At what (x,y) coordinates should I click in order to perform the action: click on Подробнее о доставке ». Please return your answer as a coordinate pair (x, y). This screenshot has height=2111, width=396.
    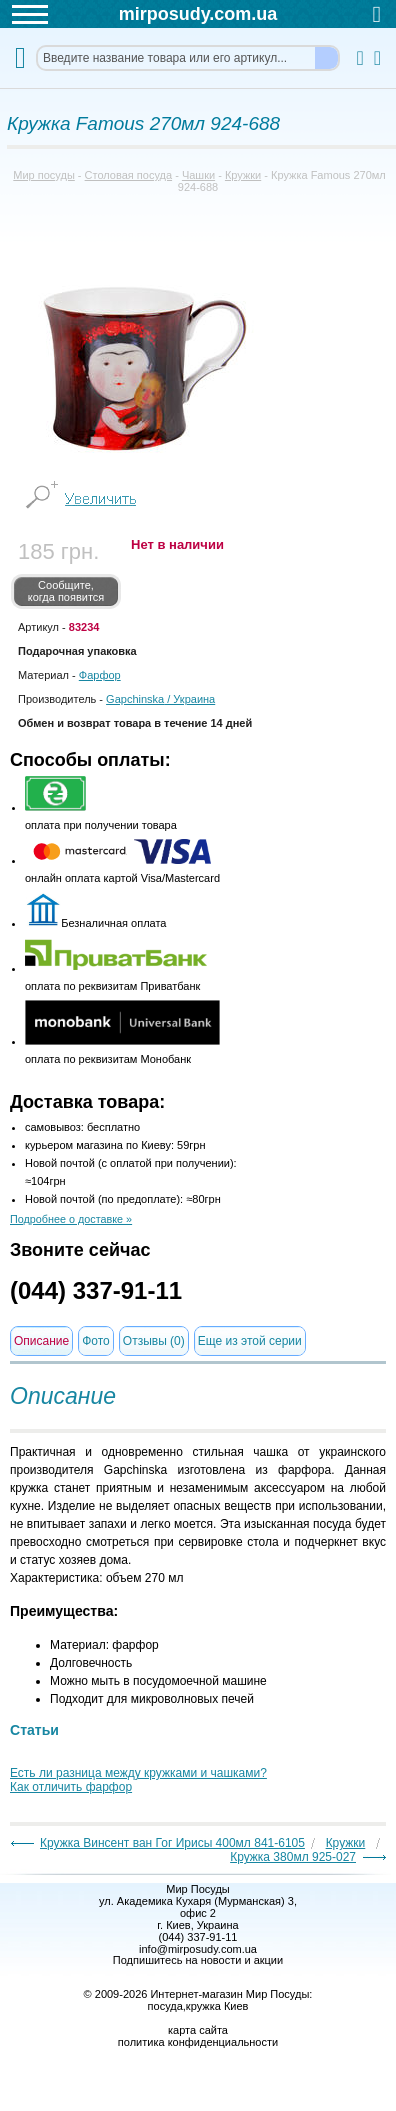
    Looking at the image, I should click on (71, 1219).